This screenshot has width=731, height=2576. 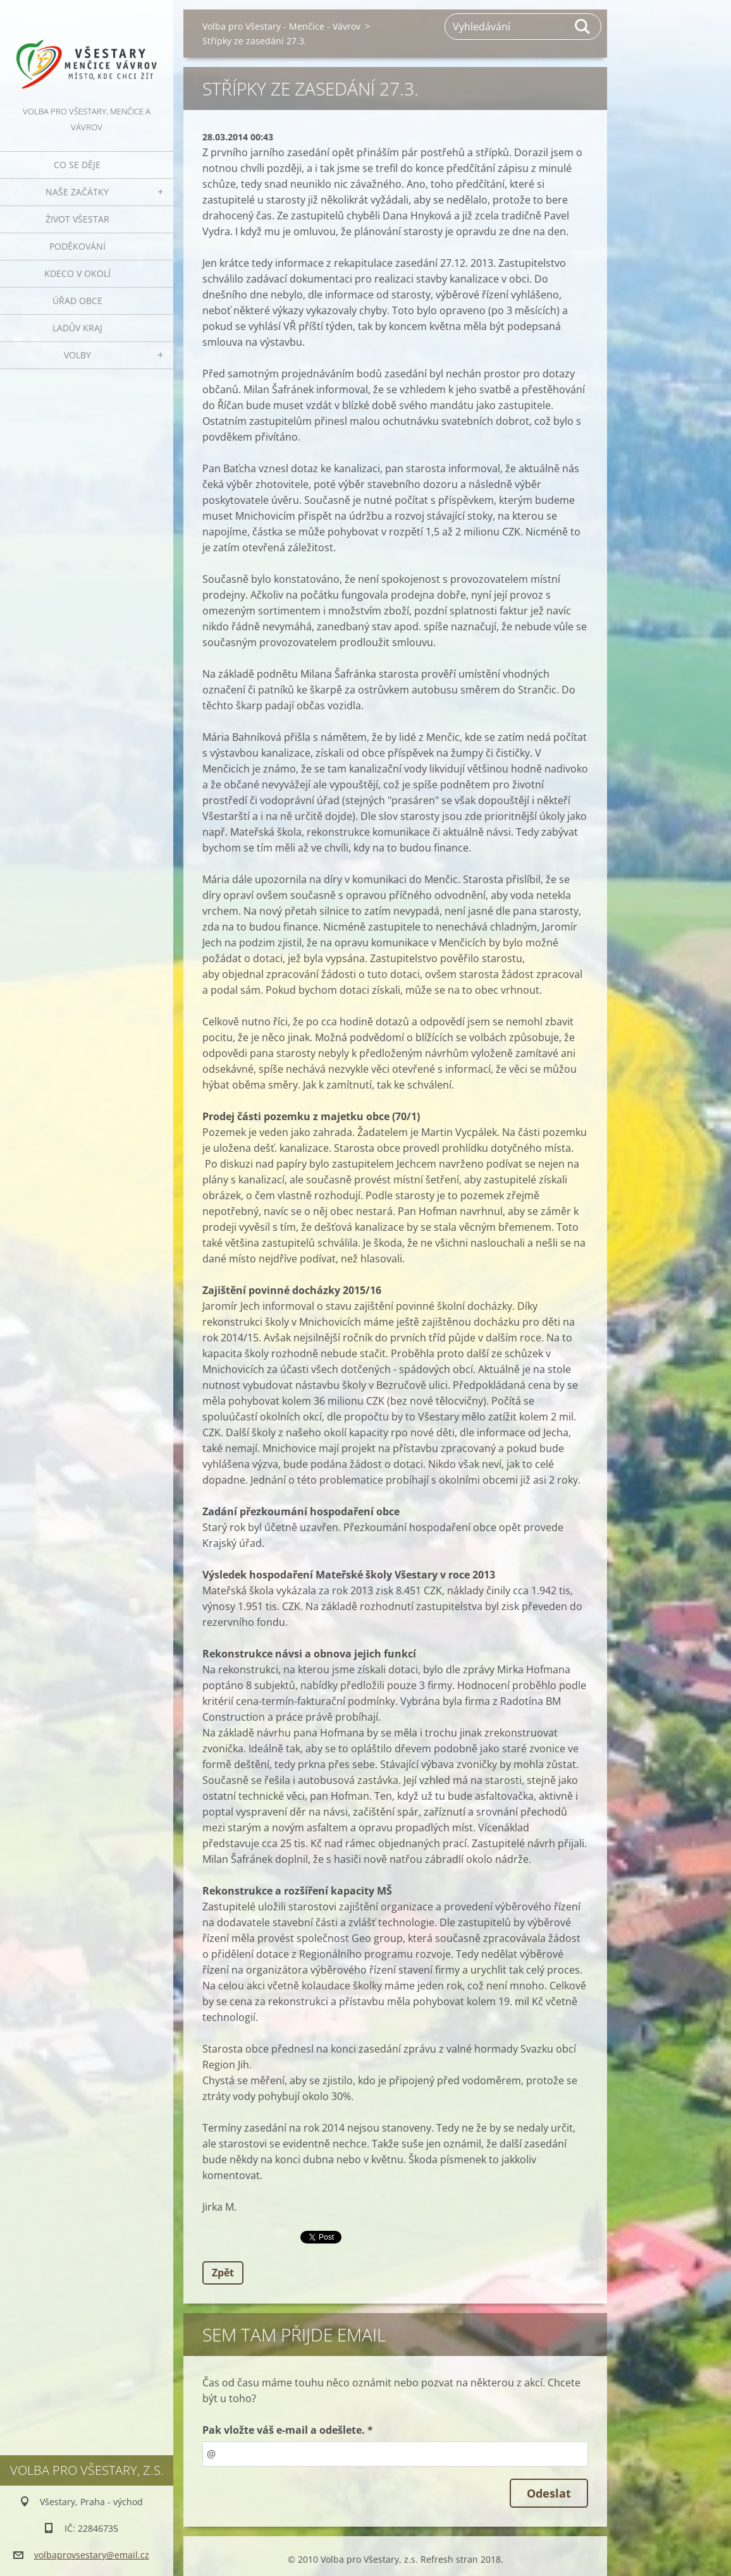 What do you see at coordinates (223, 2273) in the screenshot?
I see `Zpět` at bounding box center [223, 2273].